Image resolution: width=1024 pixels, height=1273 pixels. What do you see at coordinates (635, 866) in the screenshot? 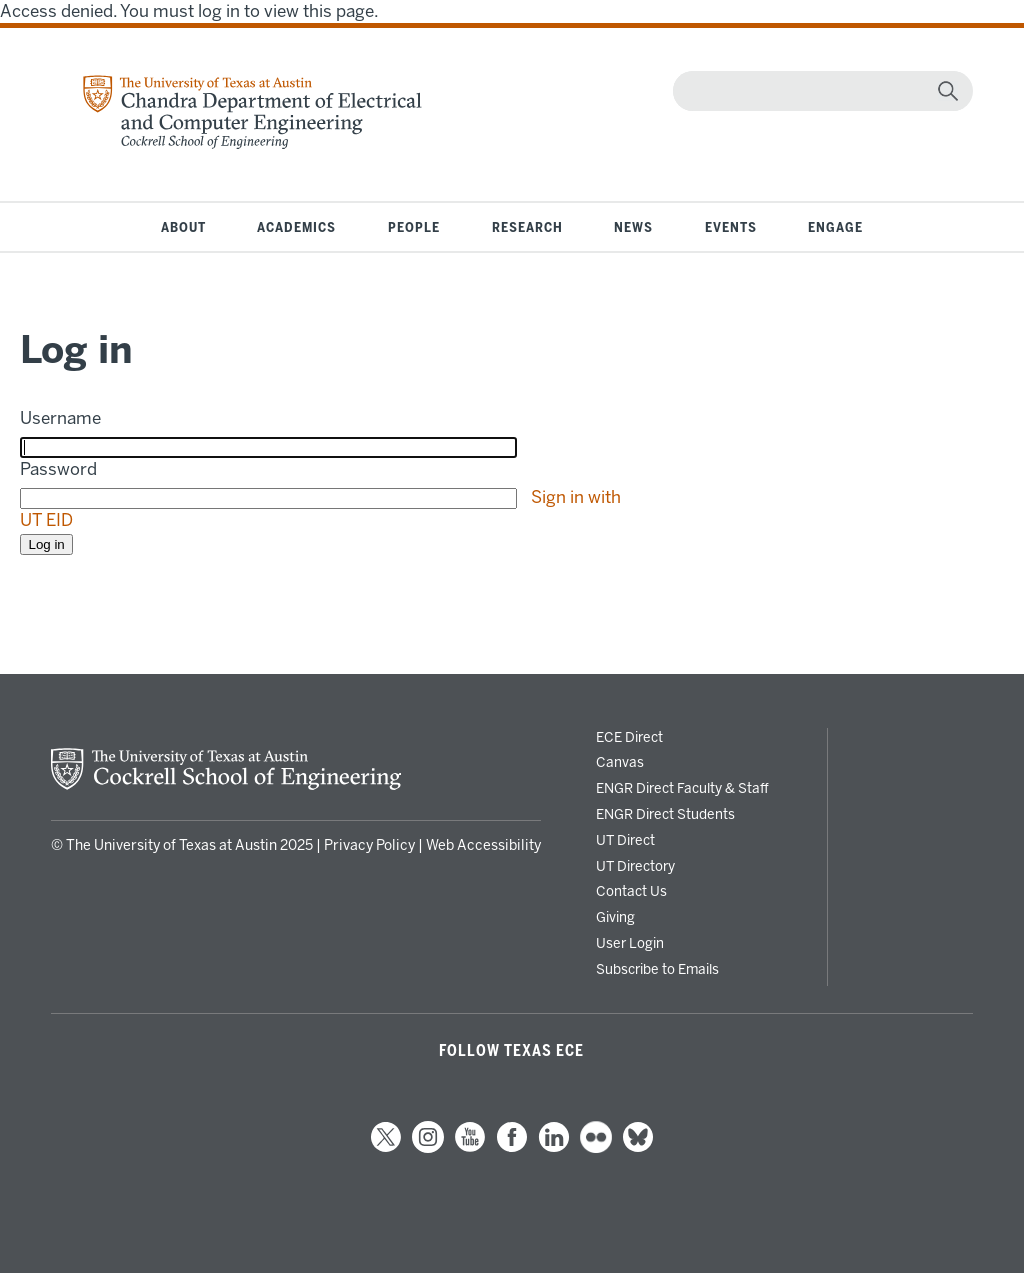
I see `UT Directory` at bounding box center [635, 866].